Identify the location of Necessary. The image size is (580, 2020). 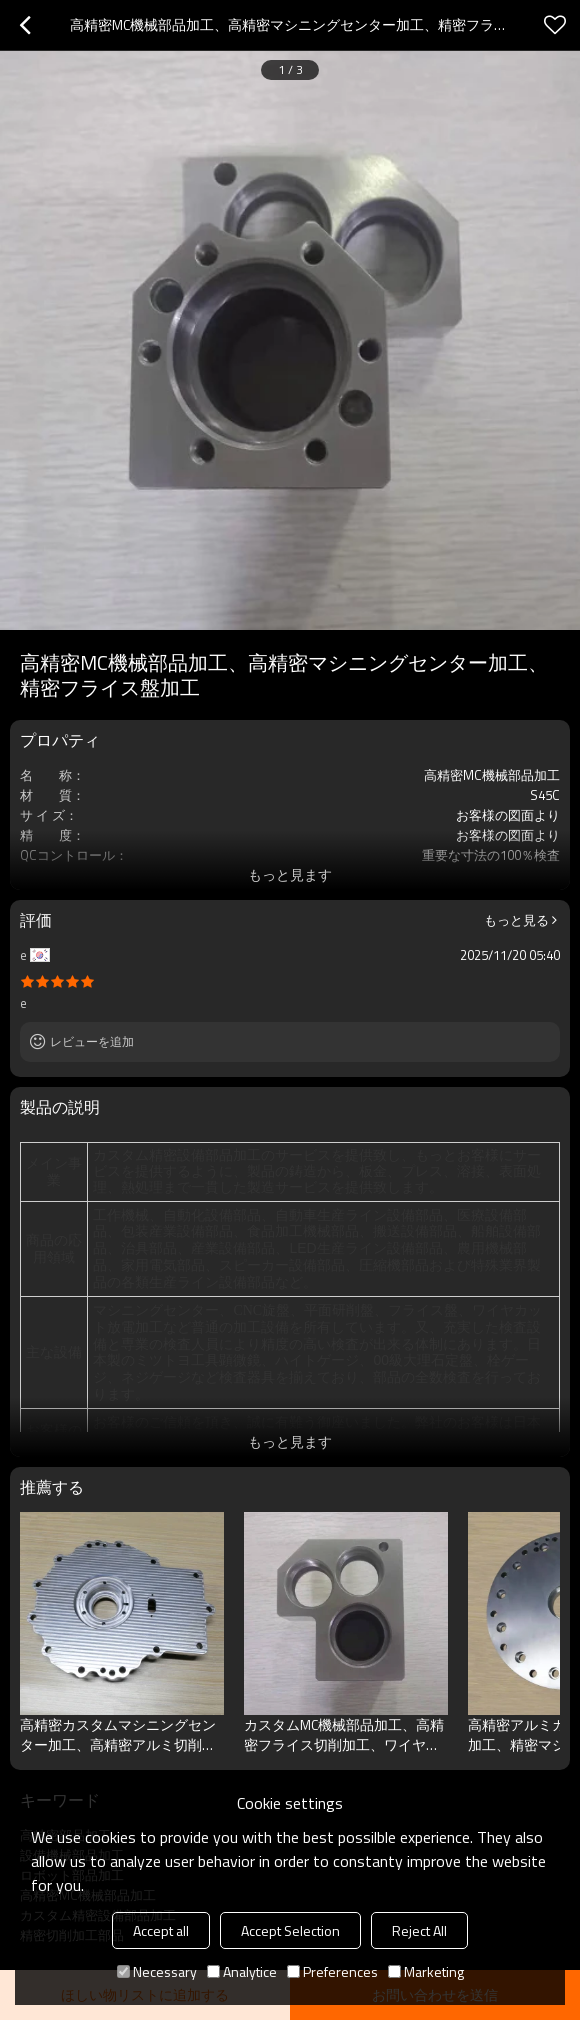
(157, 1971).